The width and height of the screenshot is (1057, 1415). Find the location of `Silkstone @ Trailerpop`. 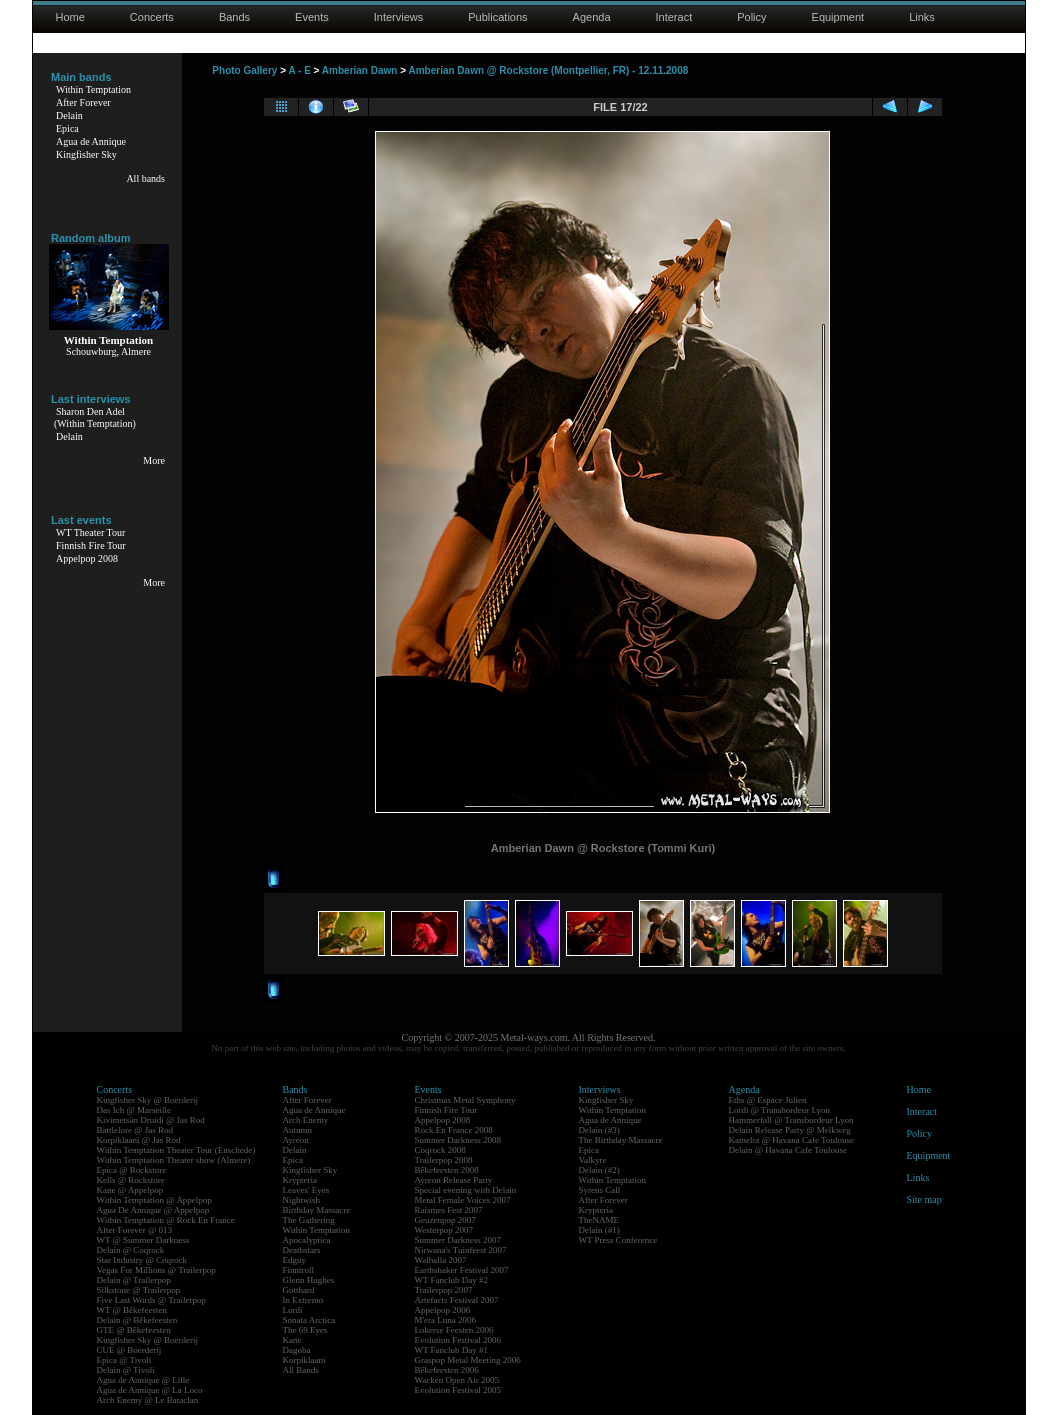

Silkstone @ Trailerpop is located at coordinates (139, 1290).